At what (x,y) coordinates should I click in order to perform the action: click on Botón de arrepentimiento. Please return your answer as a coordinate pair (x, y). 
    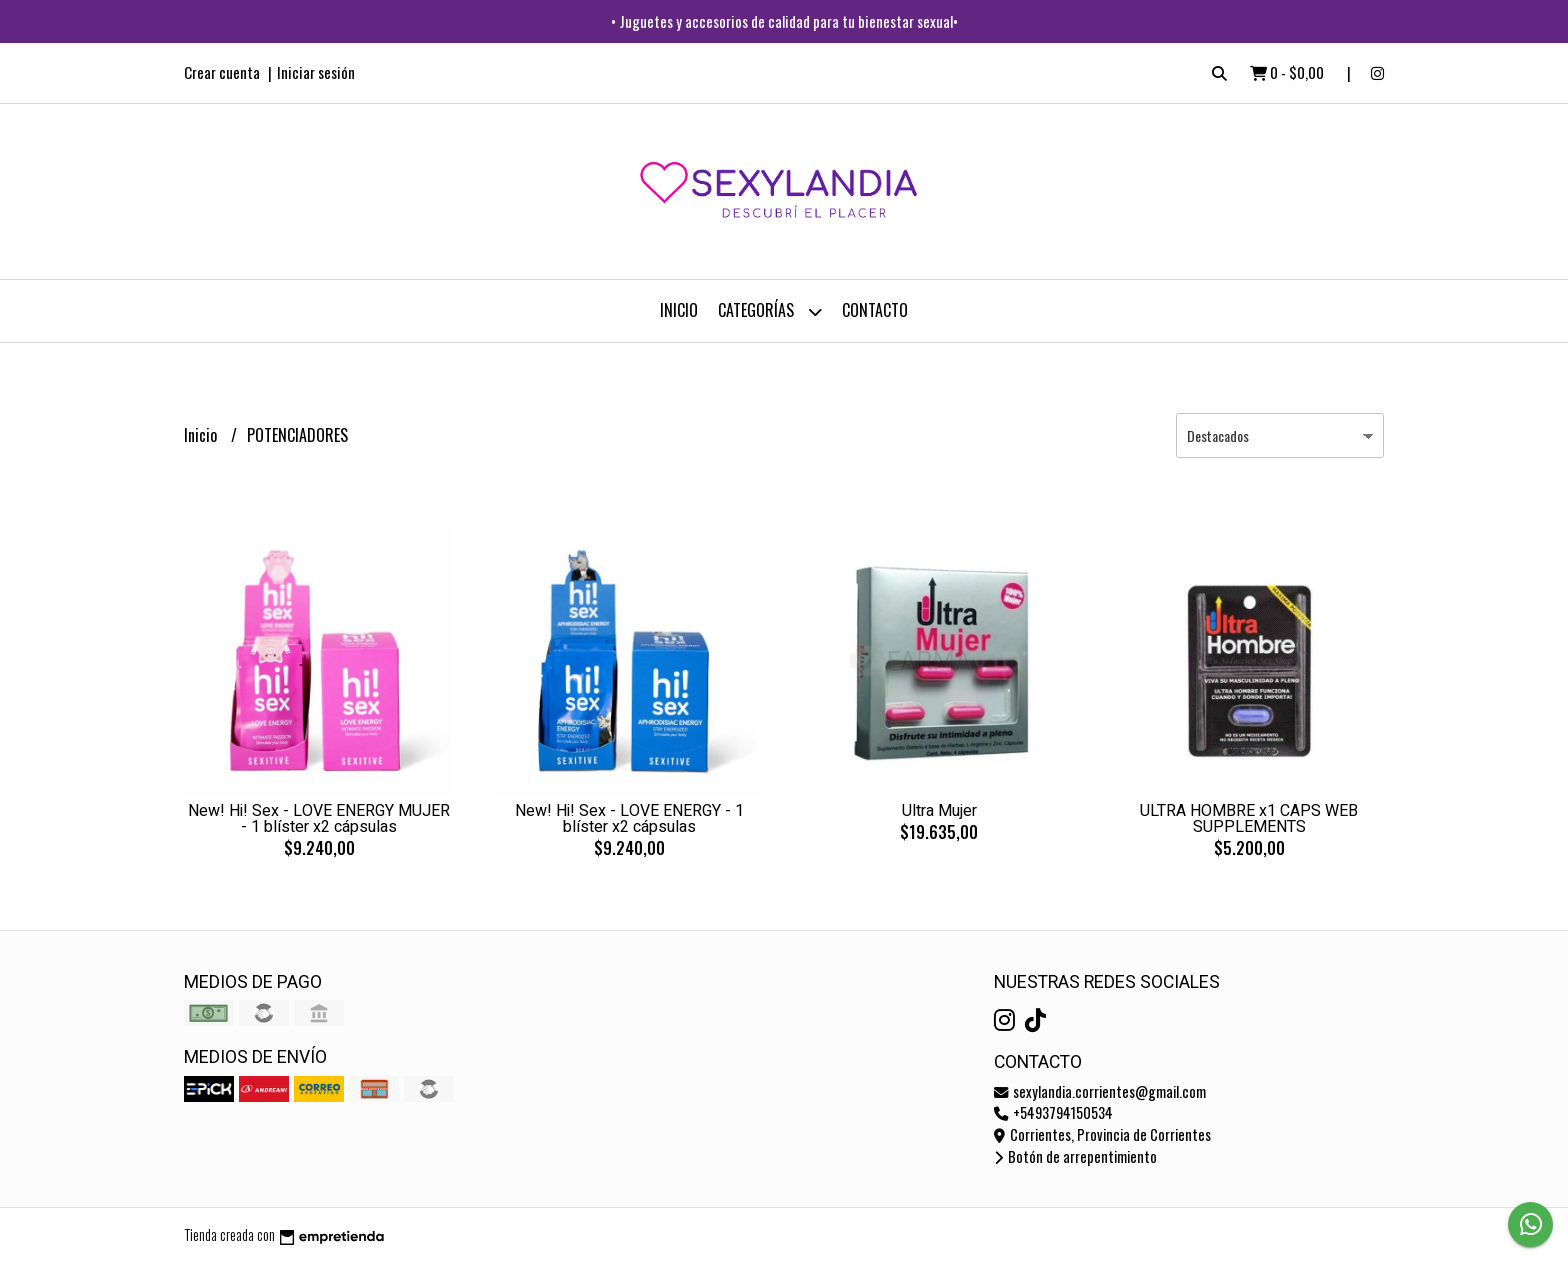
    Looking at the image, I should click on (1075, 1156).